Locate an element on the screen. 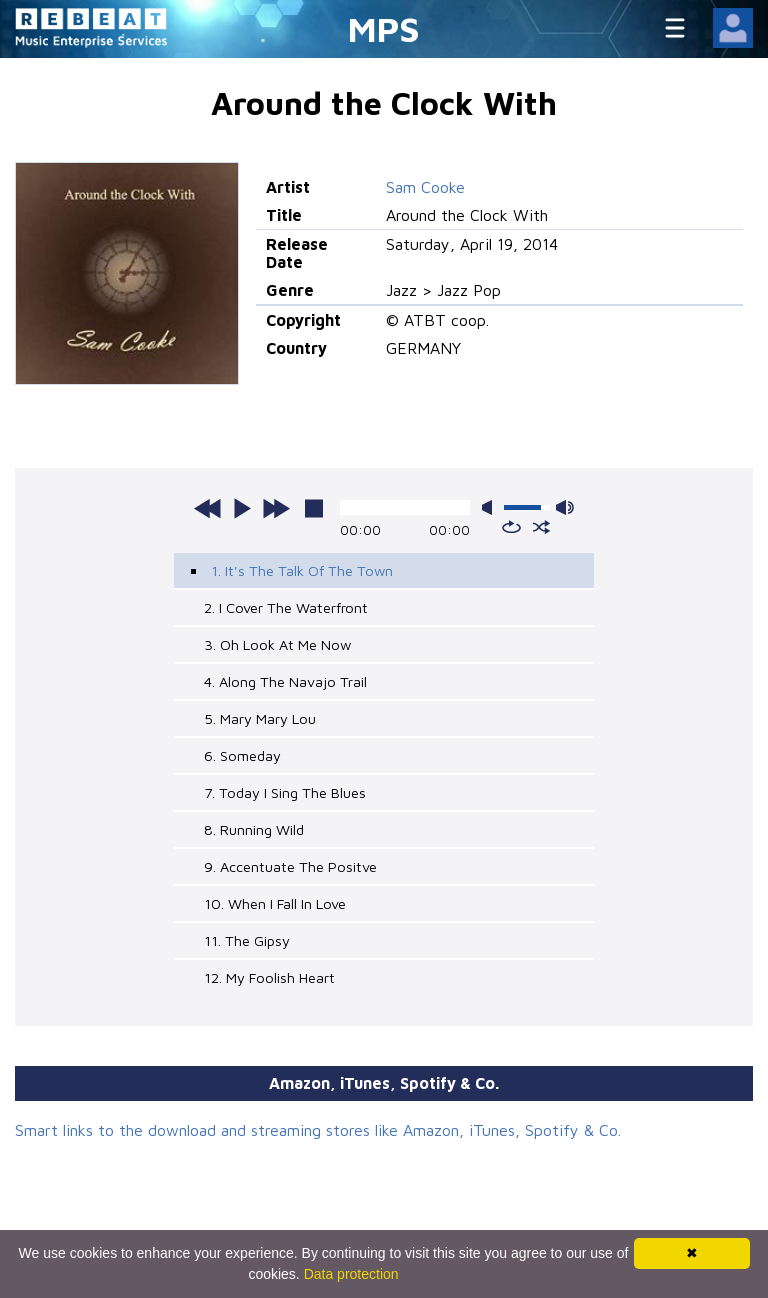 This screenshot has height=1298, width=768. mute is located at coordinates (491, 507).